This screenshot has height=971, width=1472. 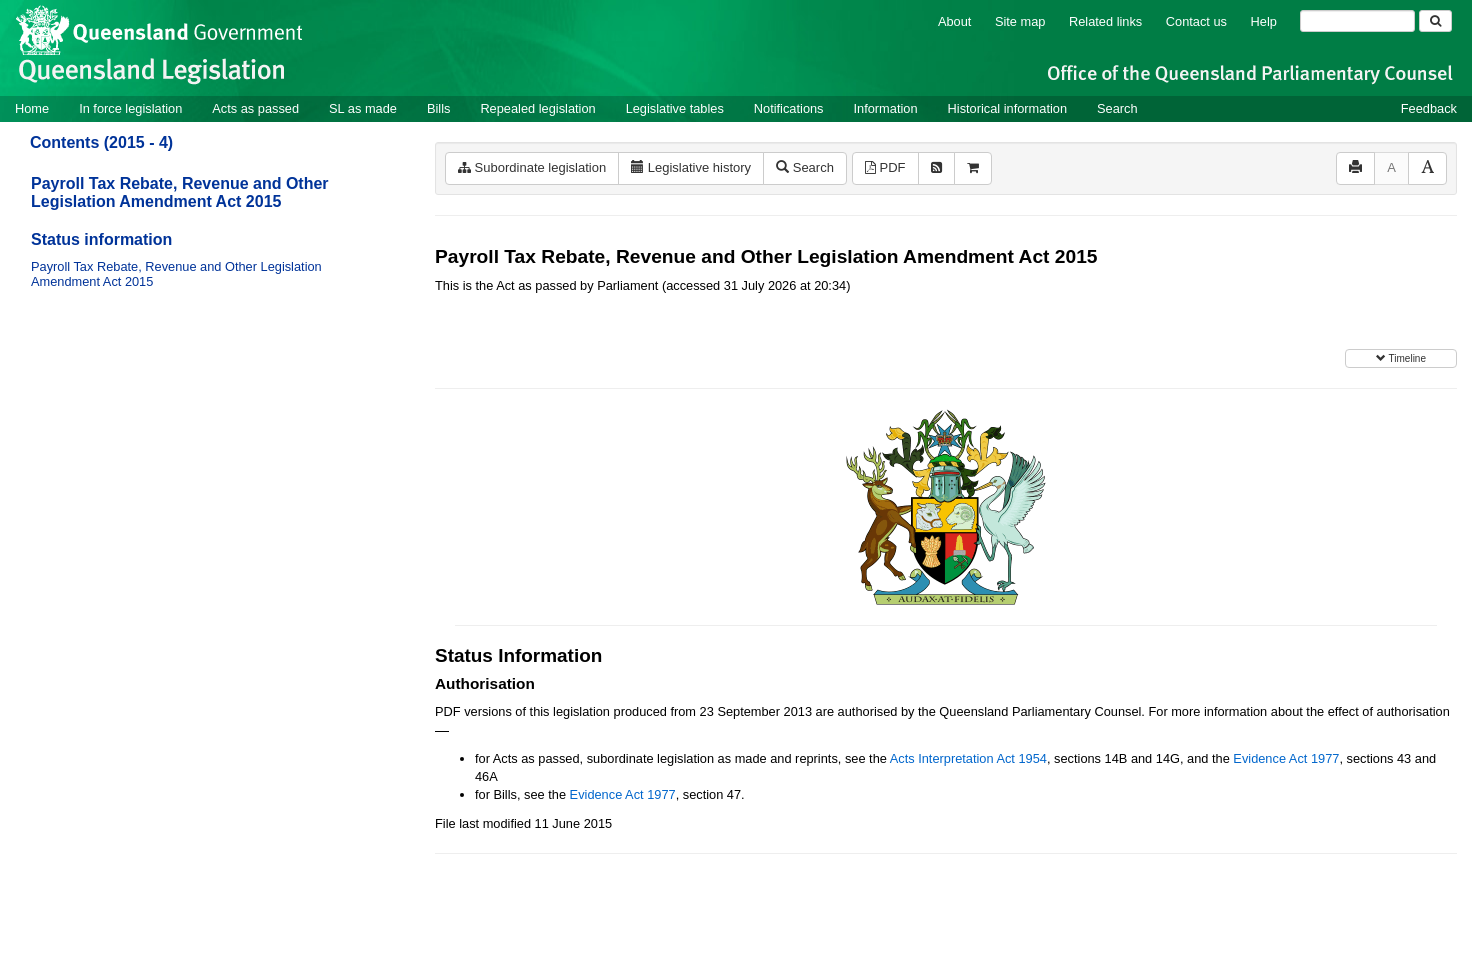 I want to click on Legislative tables, so click(x=675, y=108).